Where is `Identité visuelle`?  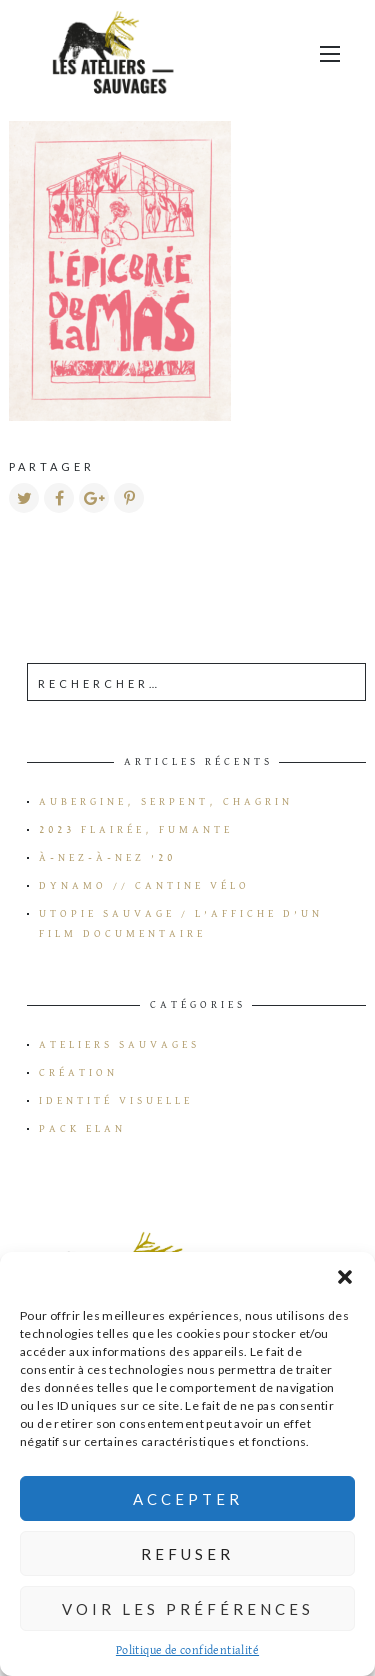 Identité visuelle is located at coordinates (116, 1101).